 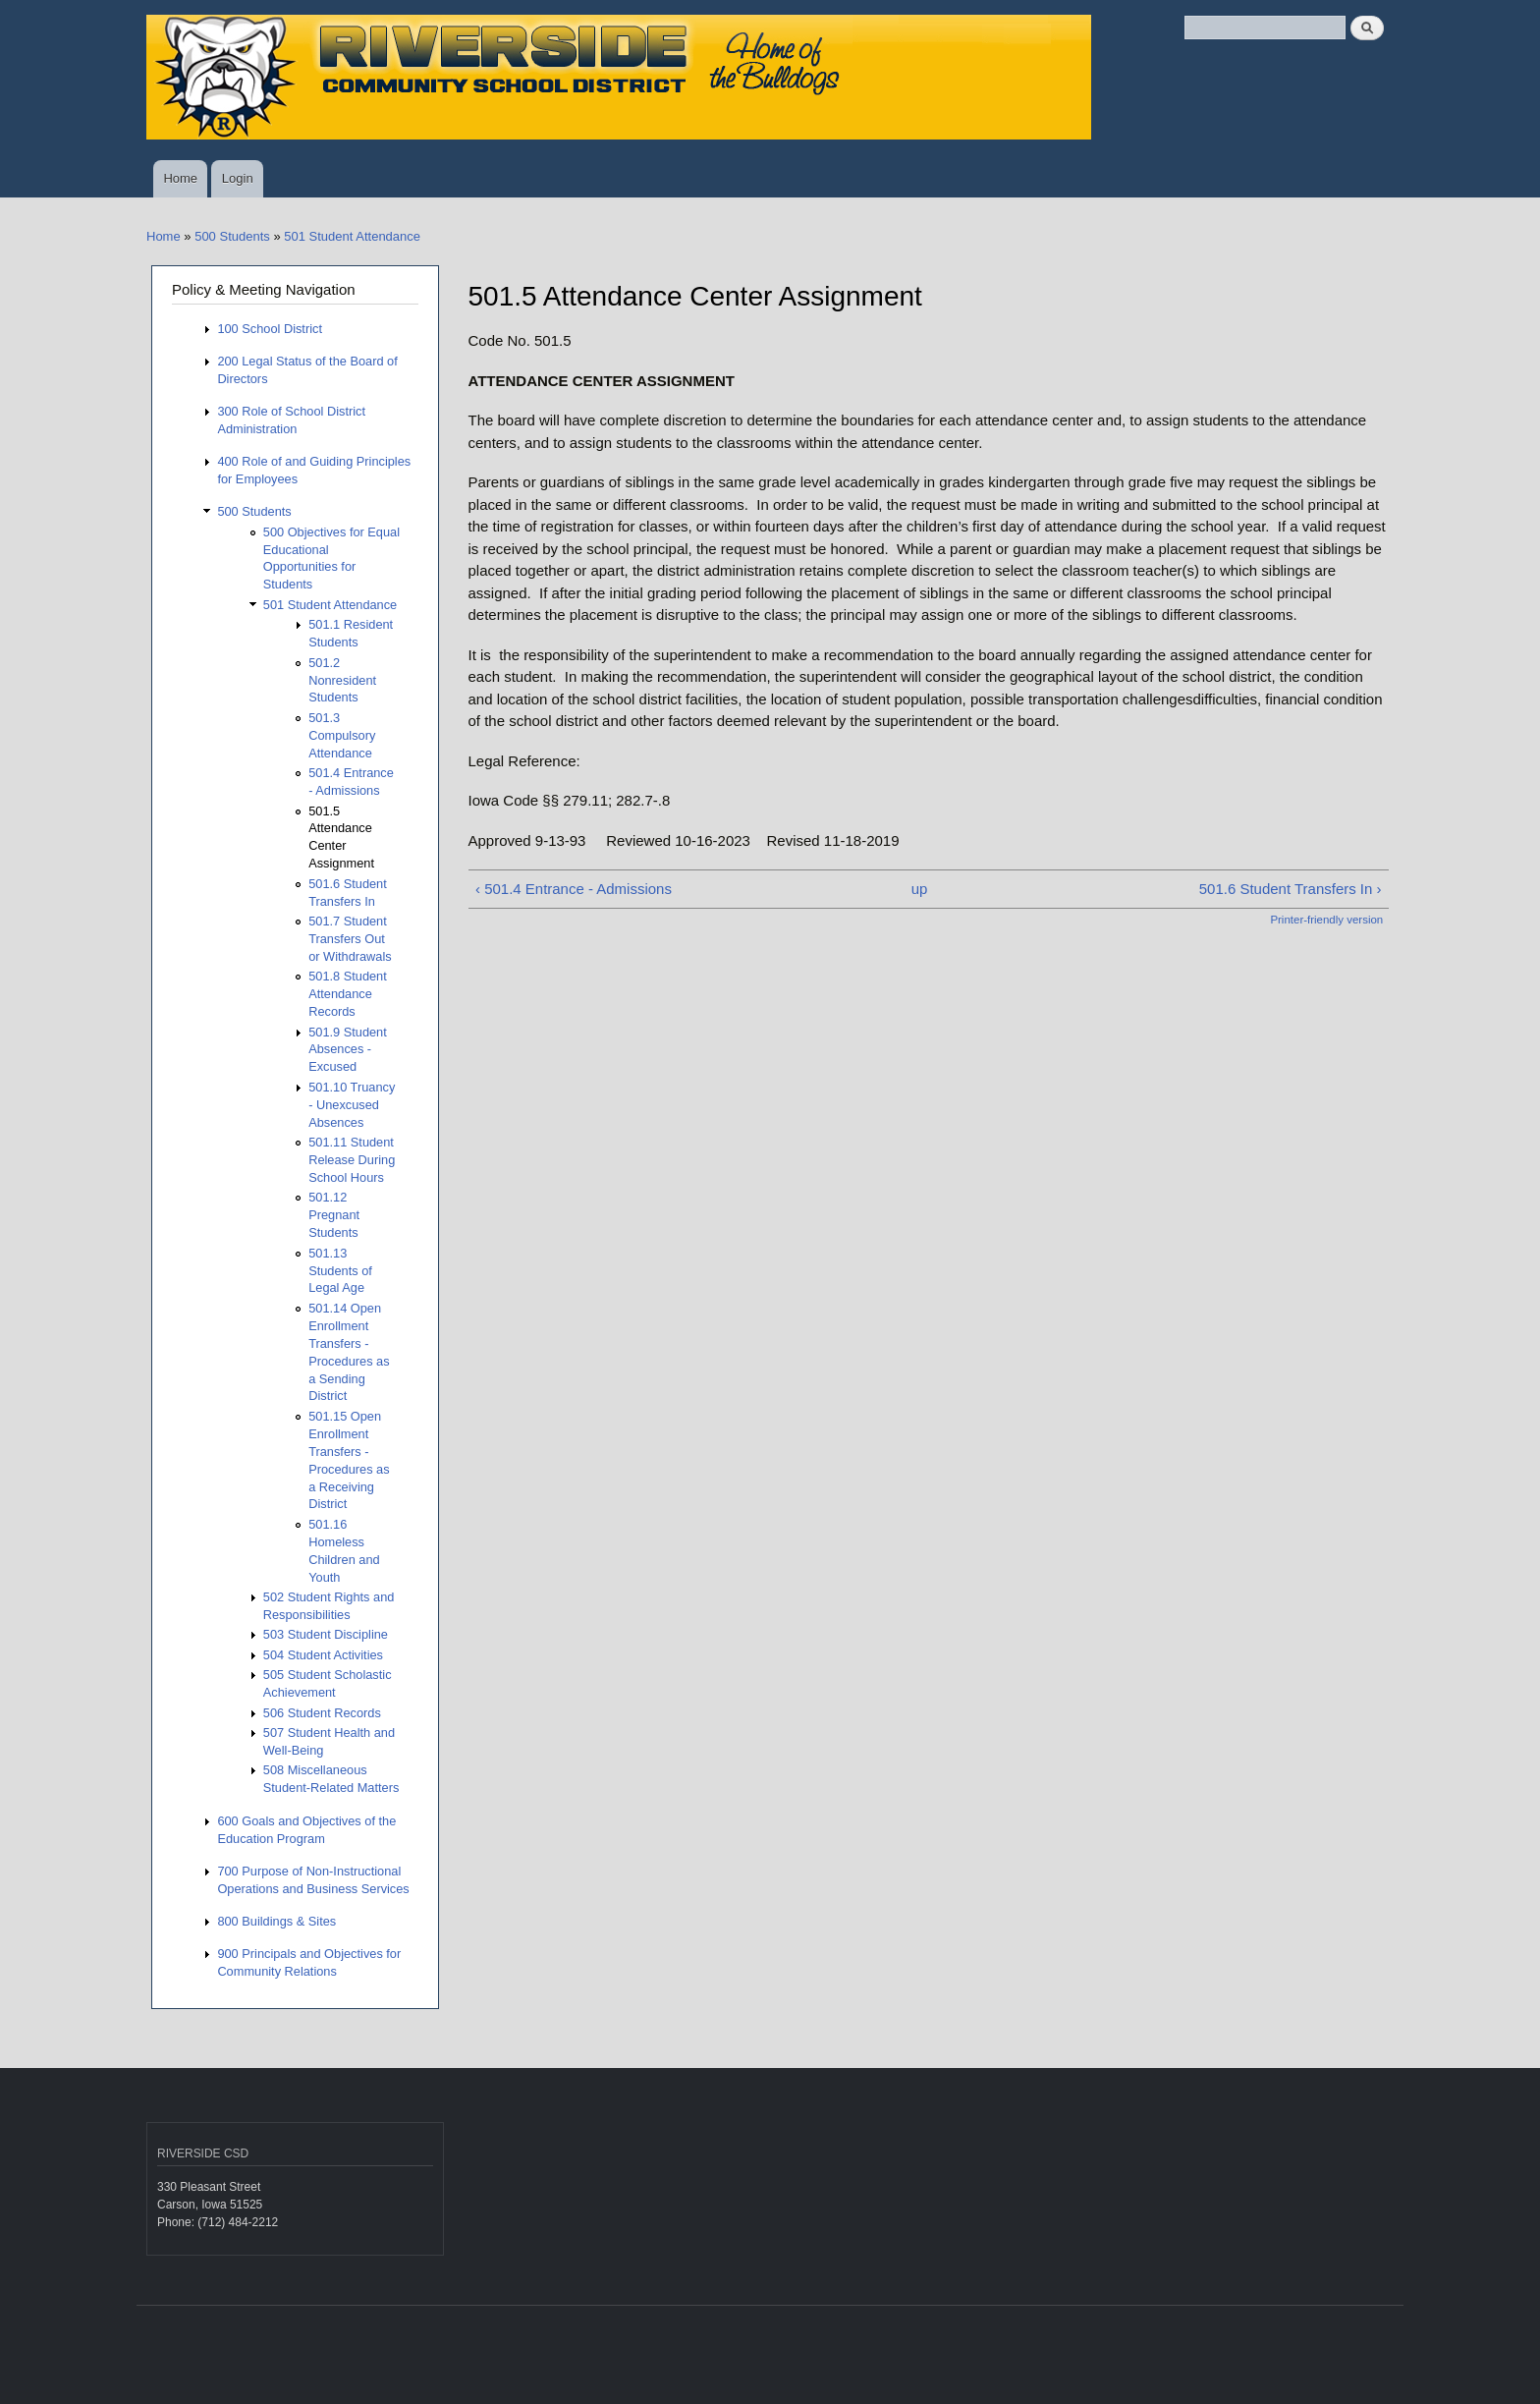 What do you see at coordinates (352, 236) in the screenshot?
I see `501 Student Attendance` at bounding box center [352, 236].